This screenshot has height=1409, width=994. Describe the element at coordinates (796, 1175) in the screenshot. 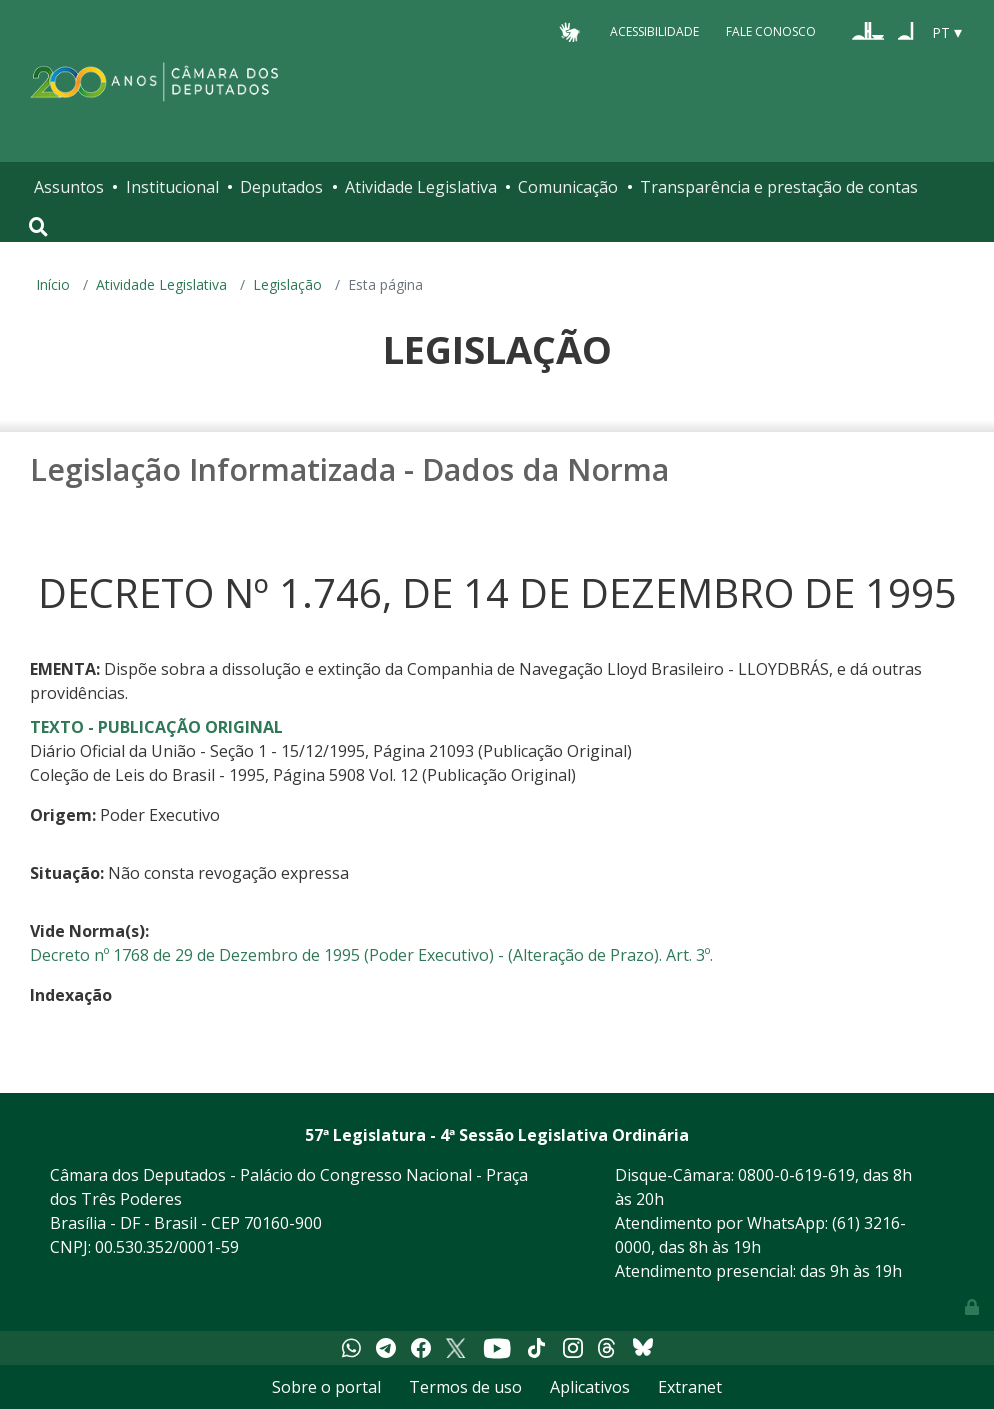

I see `0800-0-619-619` at that location.